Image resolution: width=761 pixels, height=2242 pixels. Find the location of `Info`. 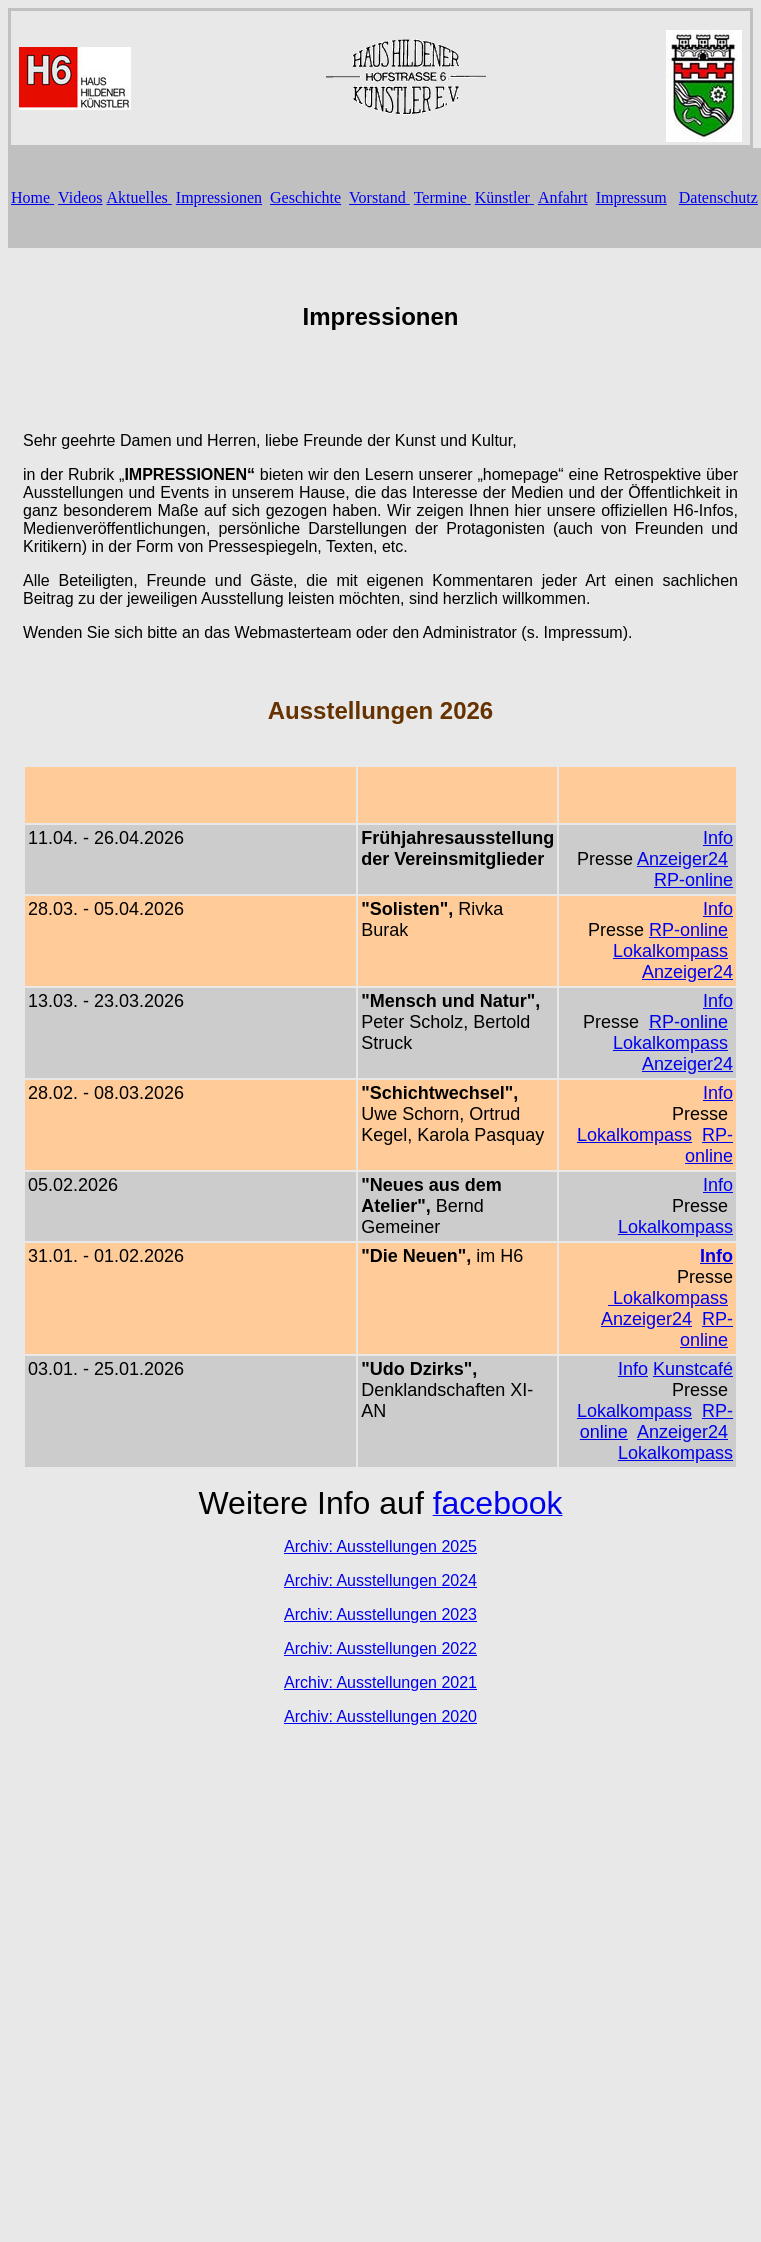

Info is located at coordinates (718, 838).